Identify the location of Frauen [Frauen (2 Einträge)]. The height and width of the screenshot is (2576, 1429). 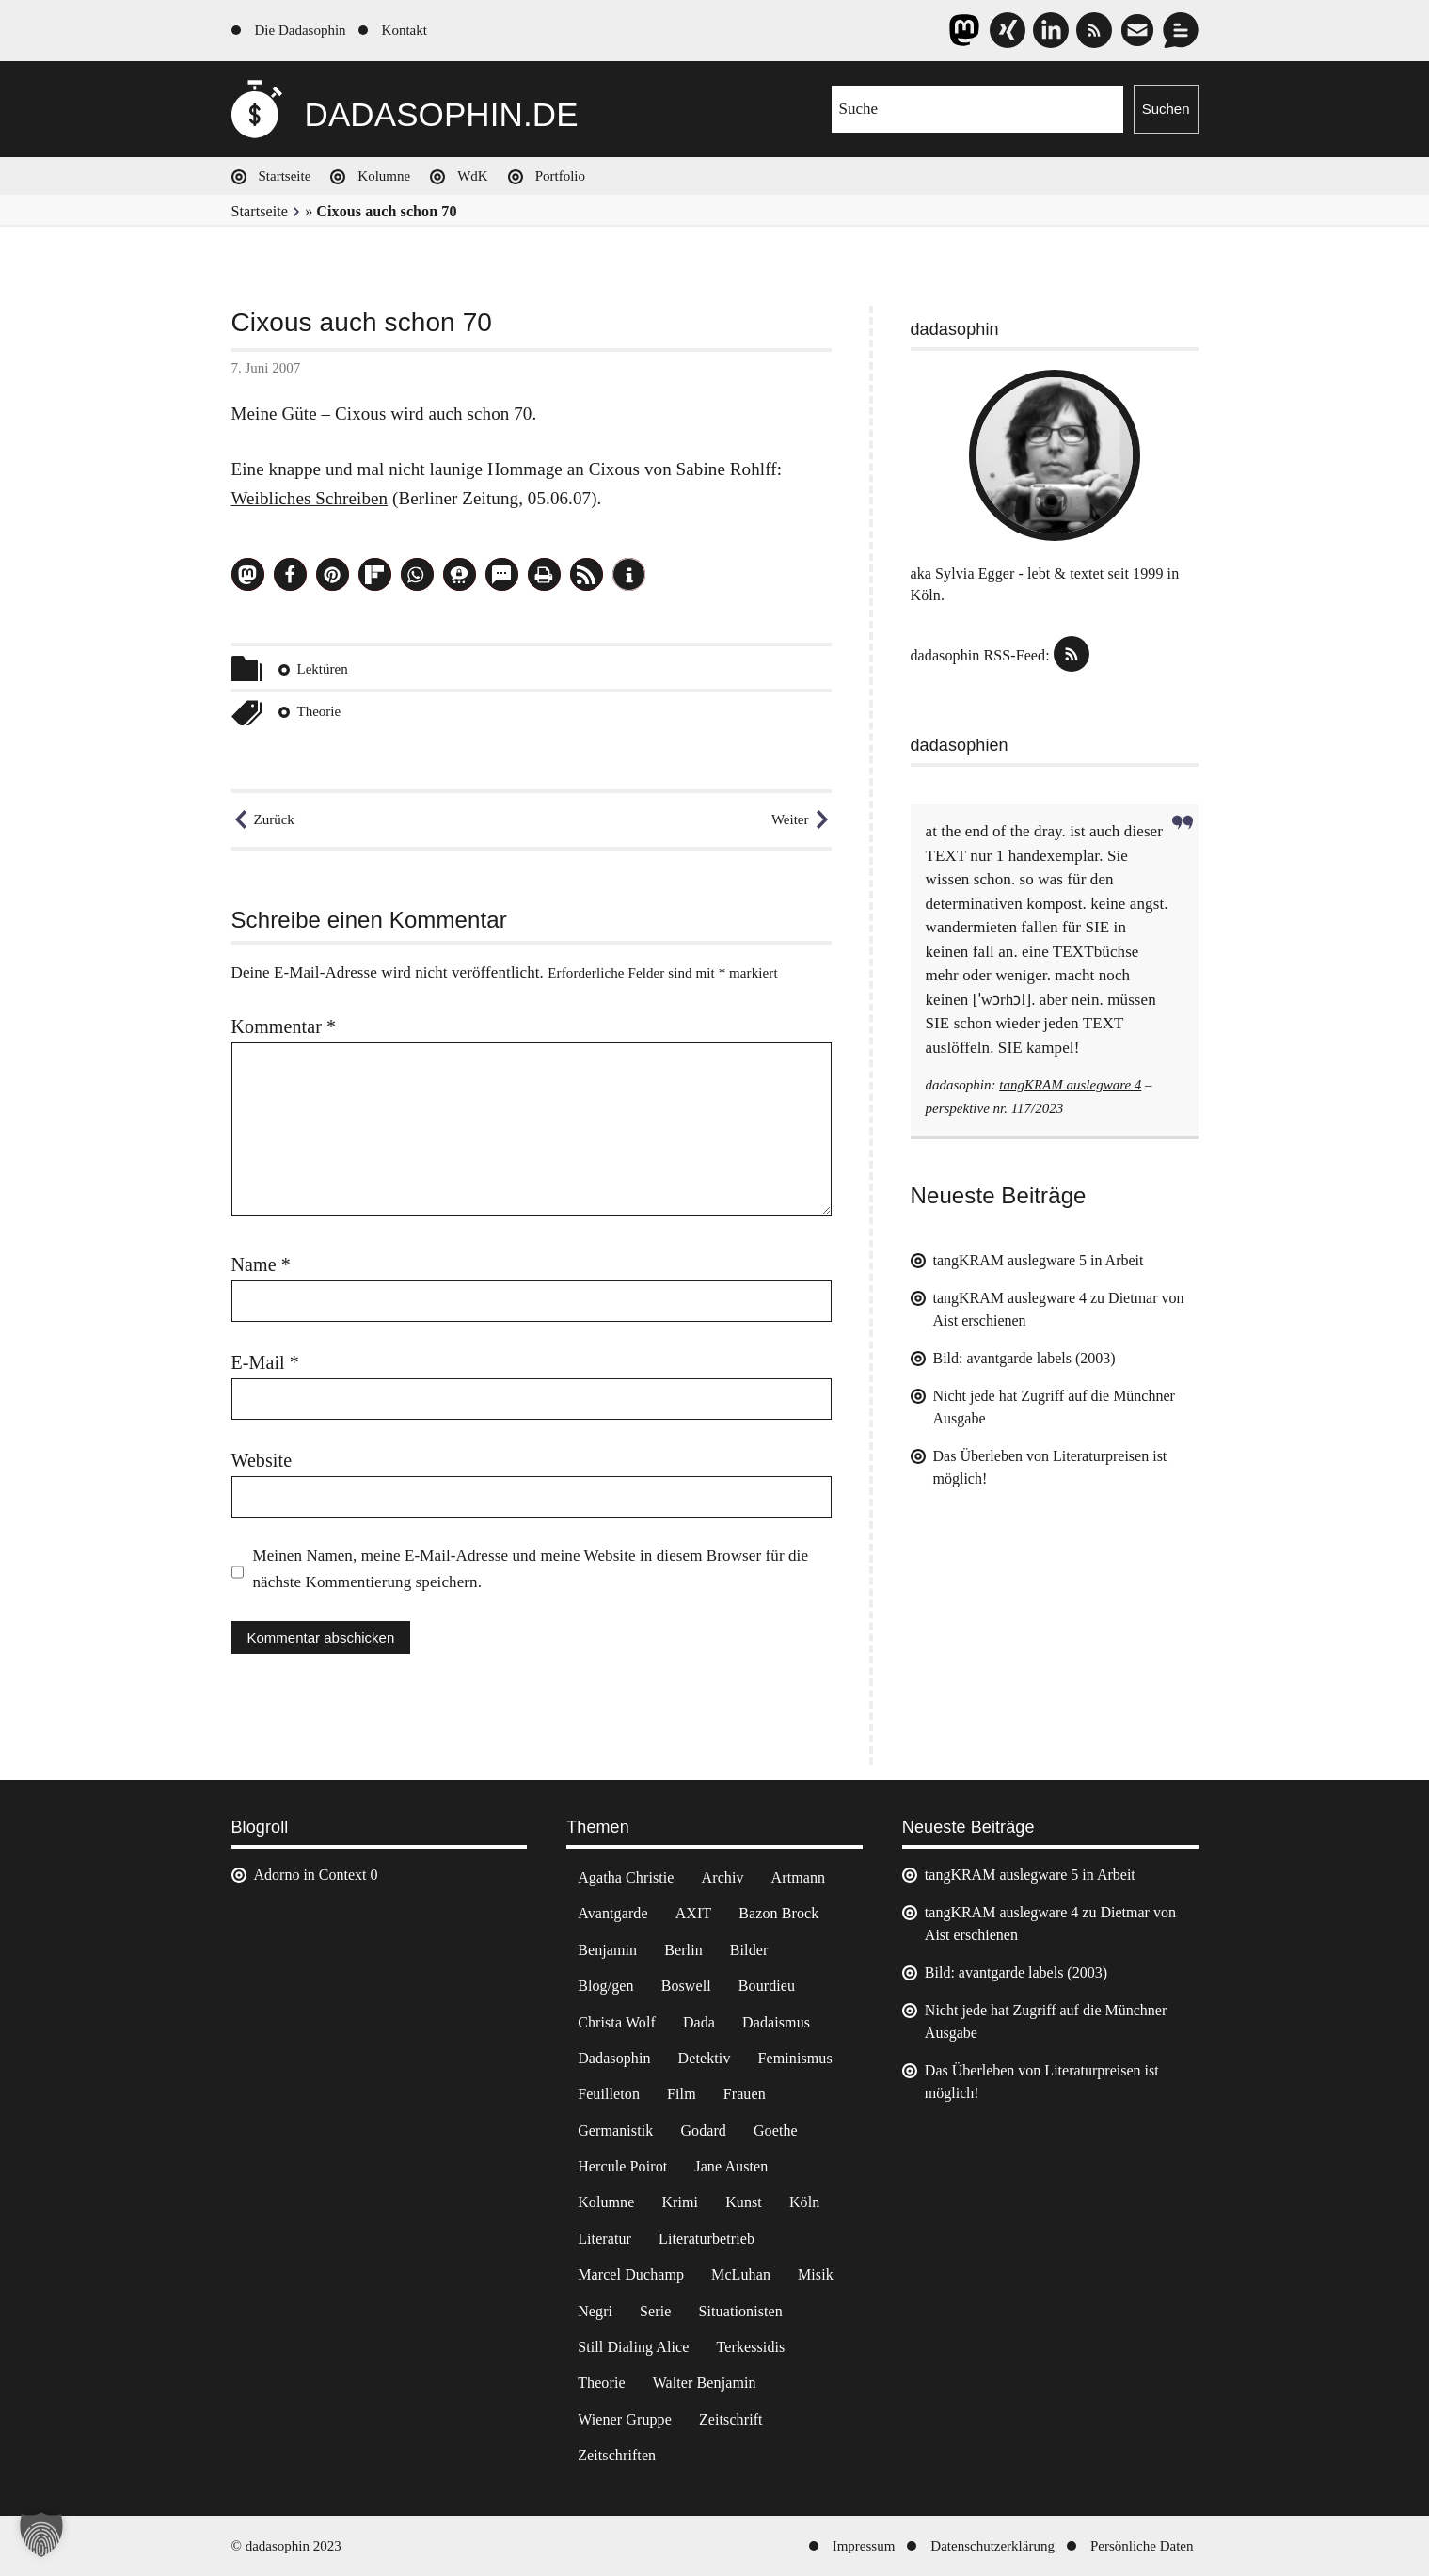
(744, 2094).